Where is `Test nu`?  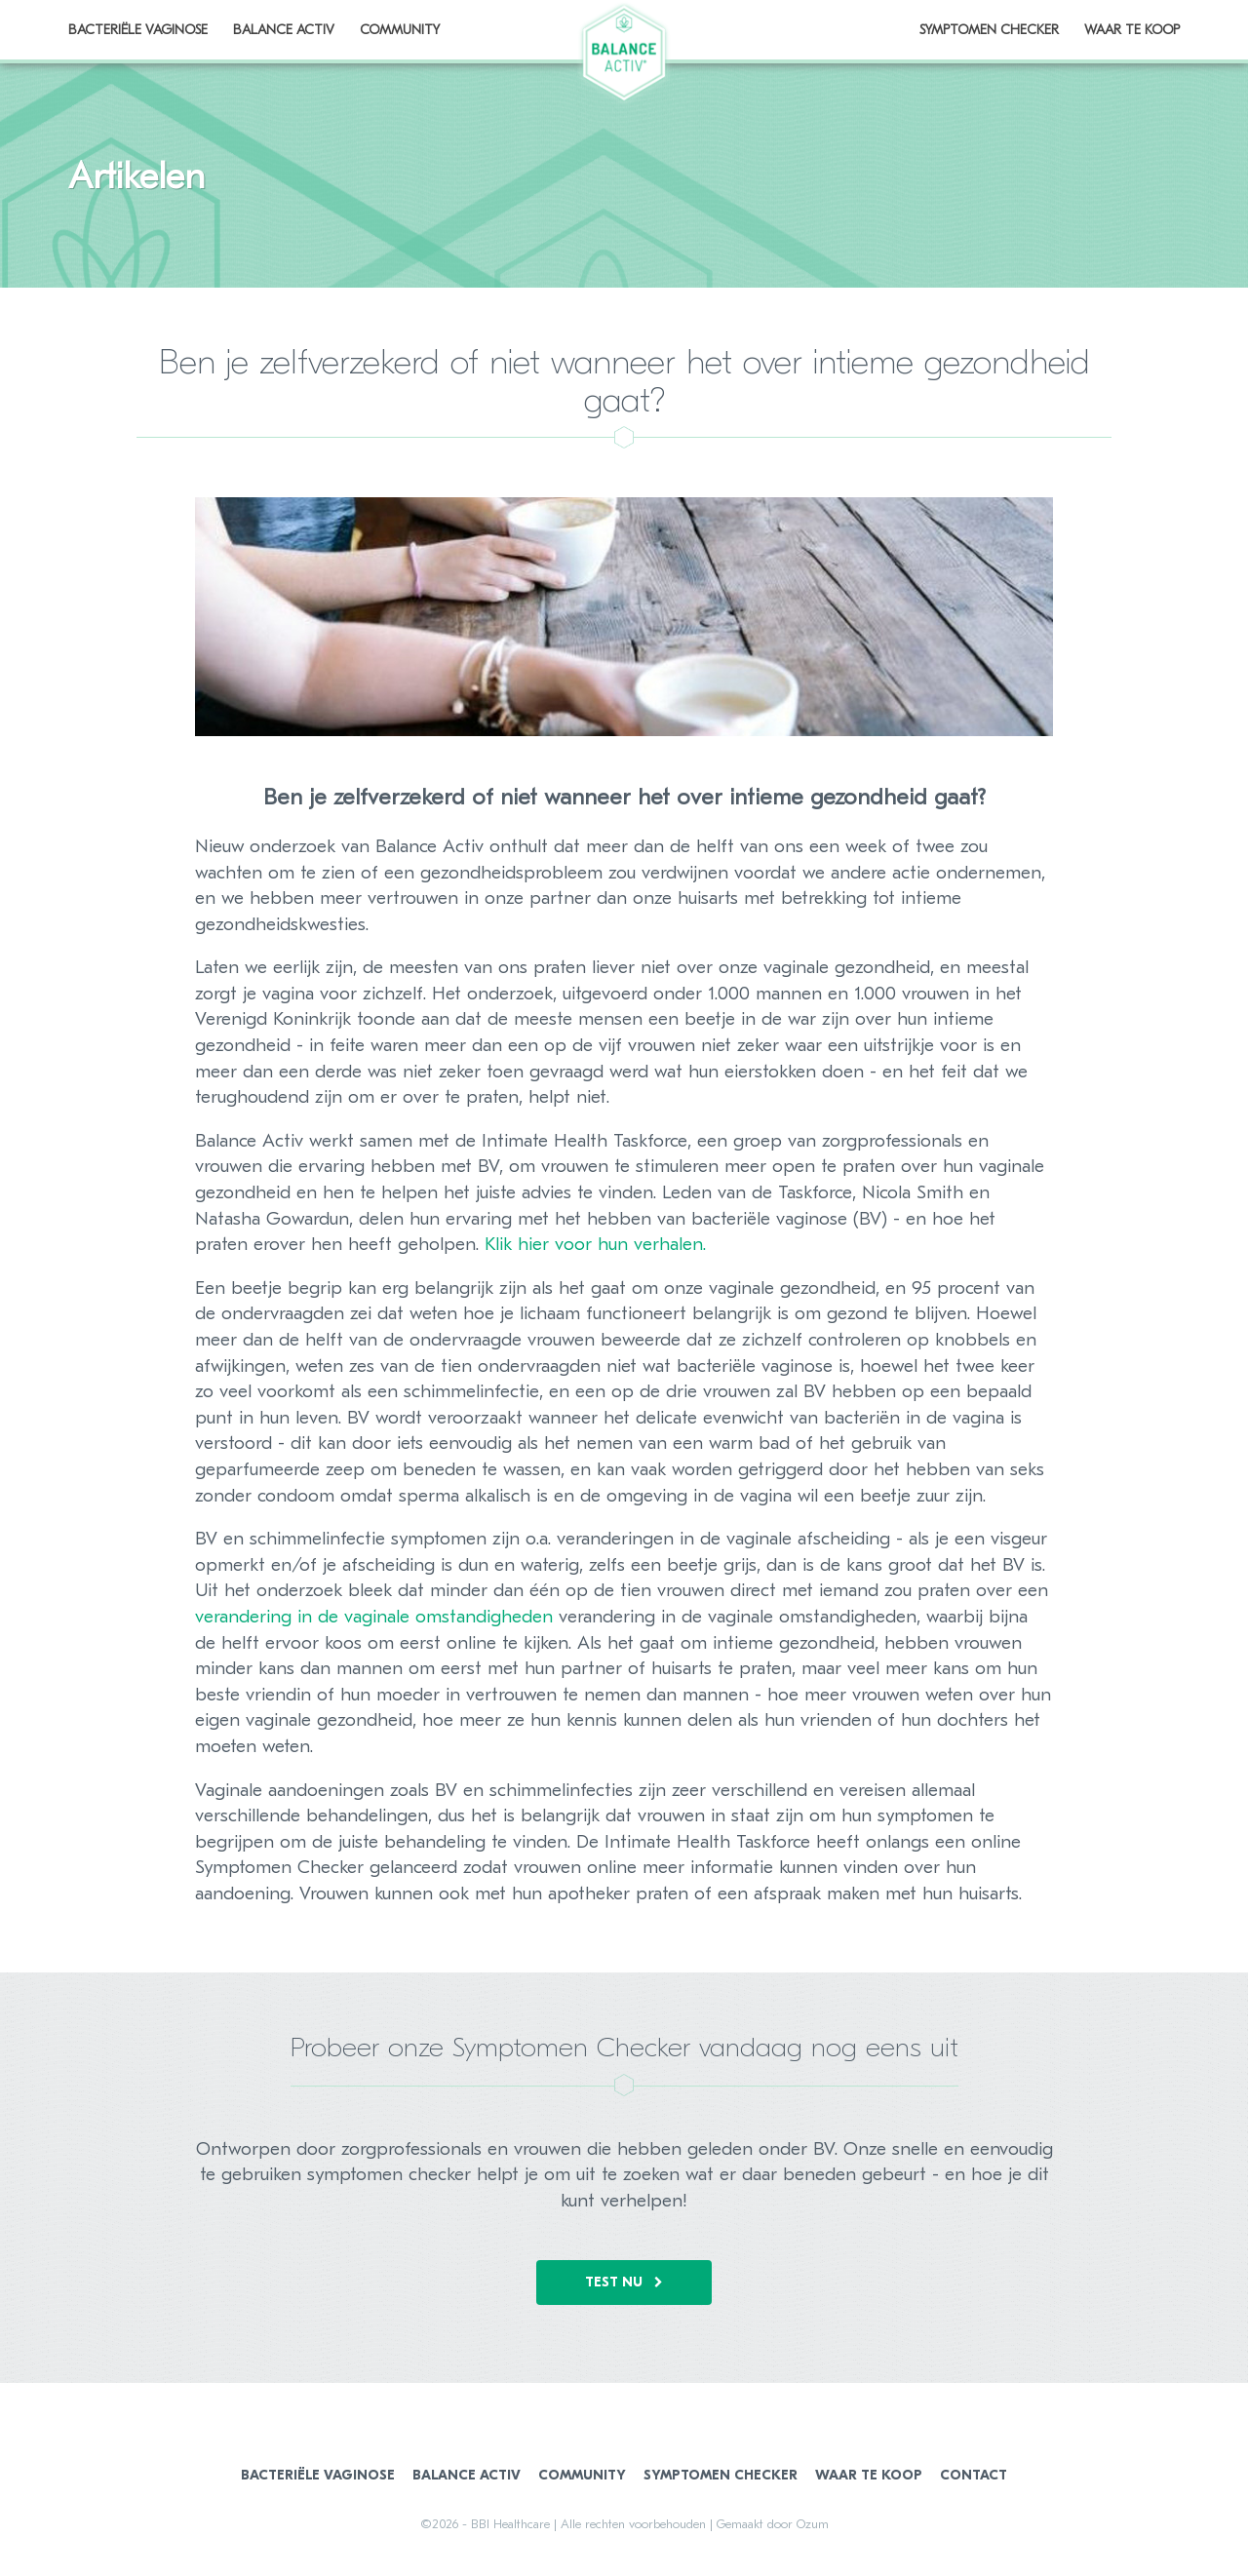
Test nu is located at coordinates (624, 2282).